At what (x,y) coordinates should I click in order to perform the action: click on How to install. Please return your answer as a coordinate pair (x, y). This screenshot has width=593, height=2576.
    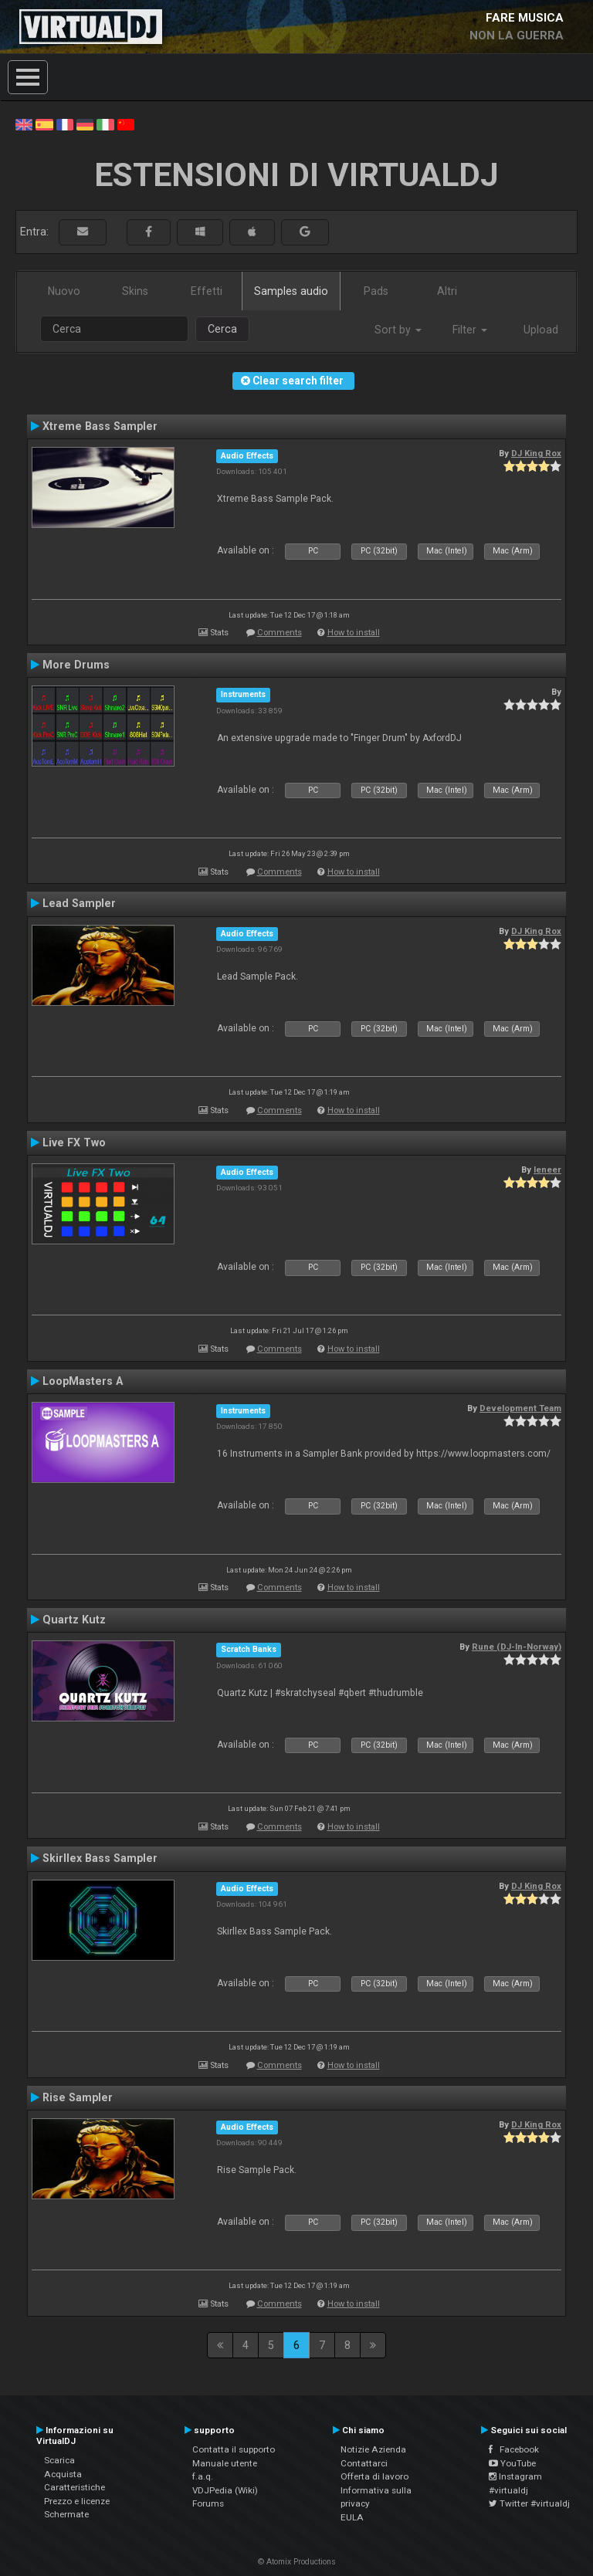
    Looking at the image, I should click on (353, 633).